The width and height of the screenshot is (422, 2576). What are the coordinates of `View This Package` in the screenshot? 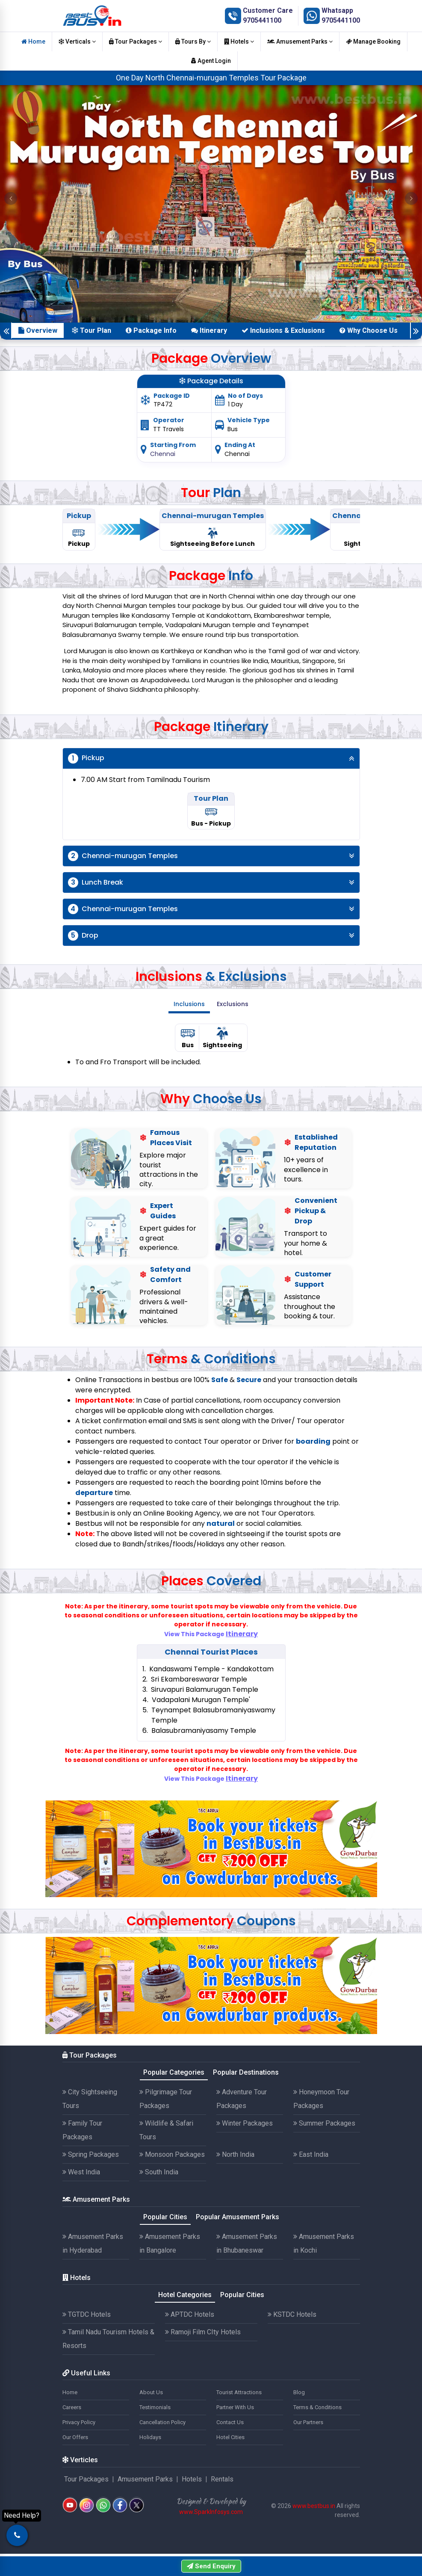 It's located at (211, 1634).